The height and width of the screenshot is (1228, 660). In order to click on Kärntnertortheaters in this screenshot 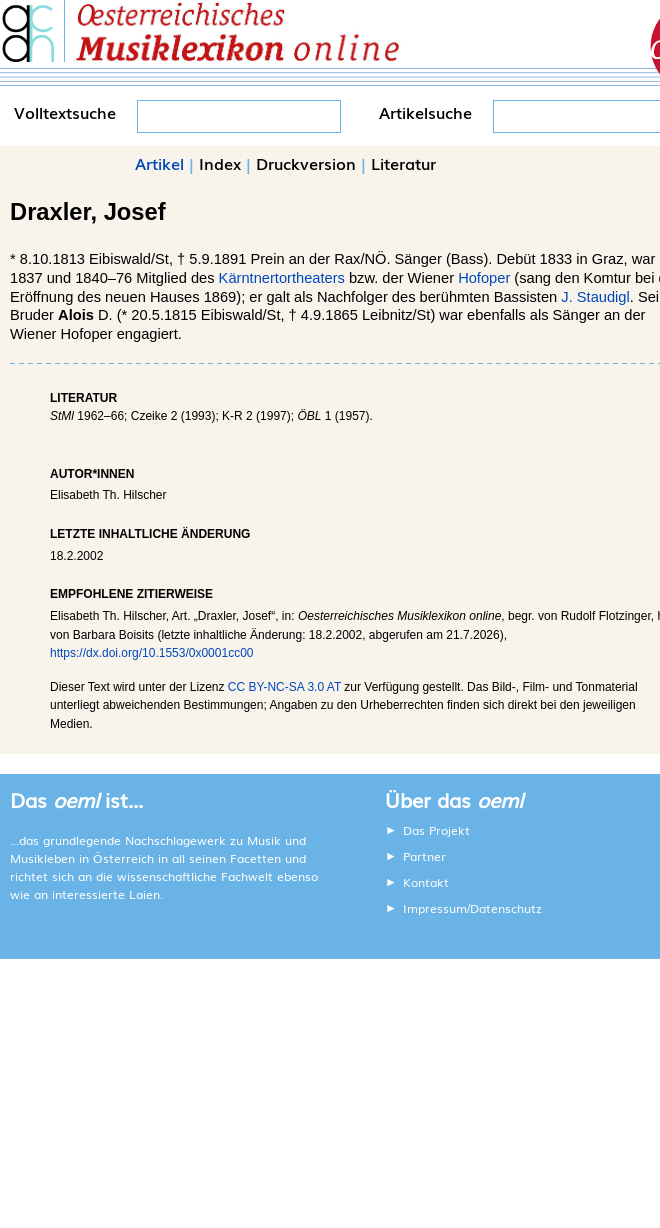, I will do `click(282, 278)`.